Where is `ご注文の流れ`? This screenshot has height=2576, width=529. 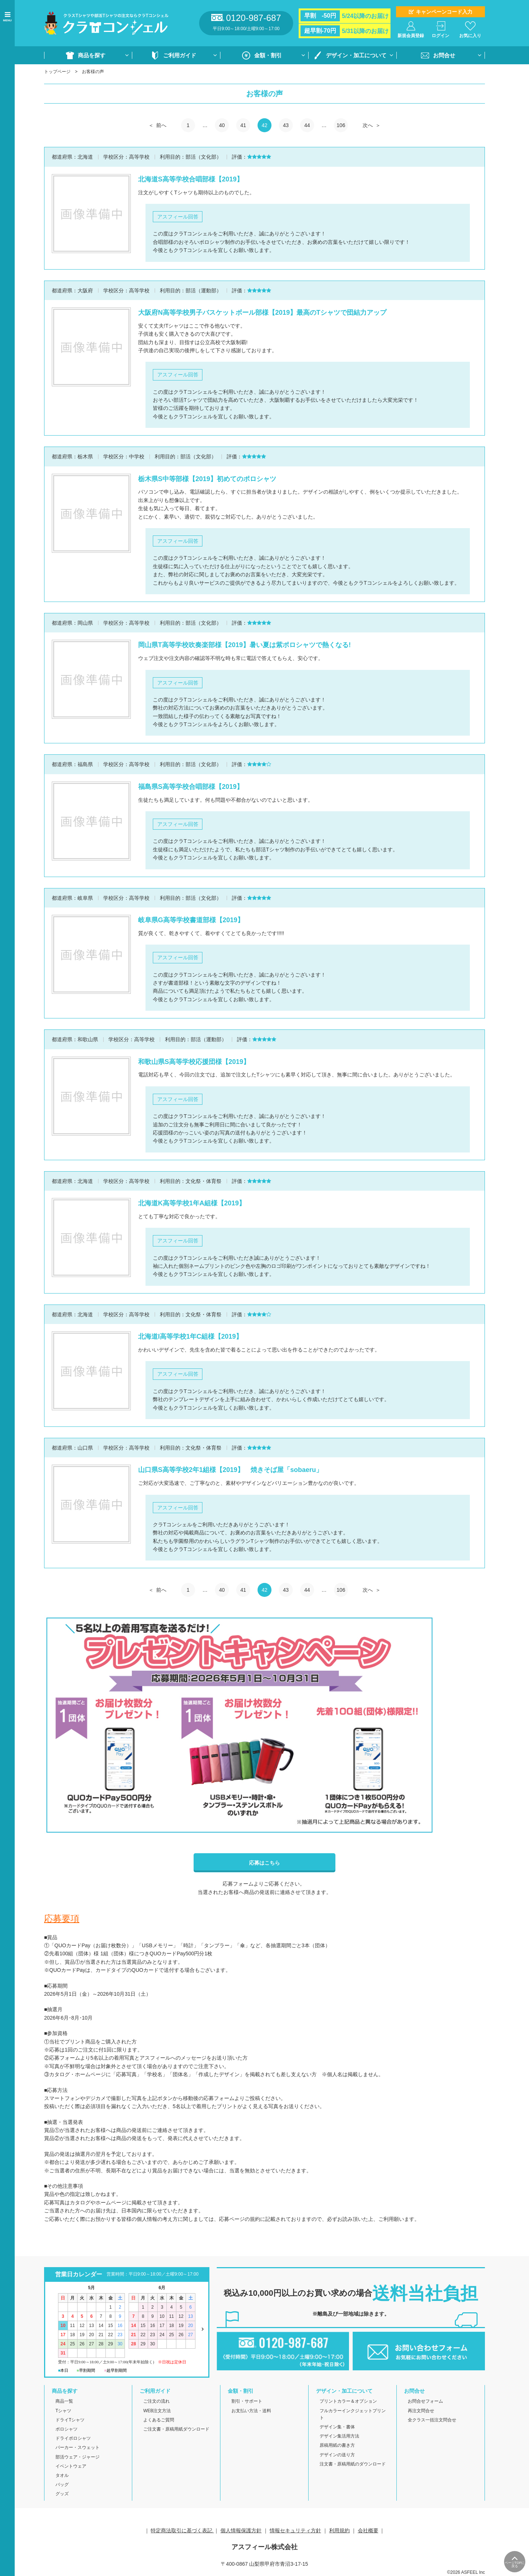 ご注文の流れ is located at coordinates (156, 2401).